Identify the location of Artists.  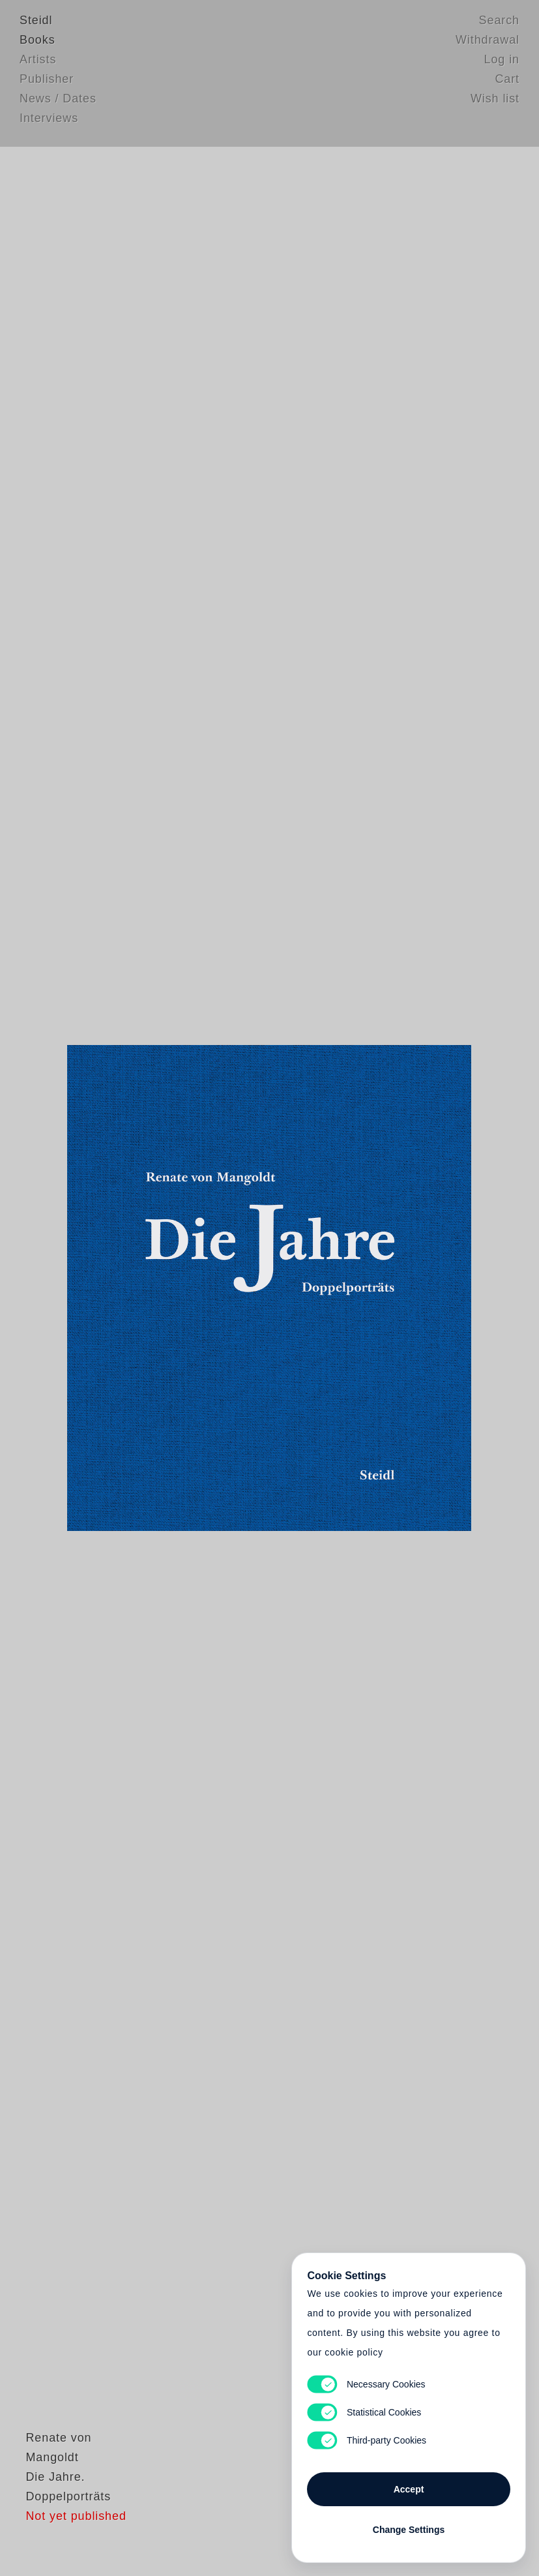
(38, 61).